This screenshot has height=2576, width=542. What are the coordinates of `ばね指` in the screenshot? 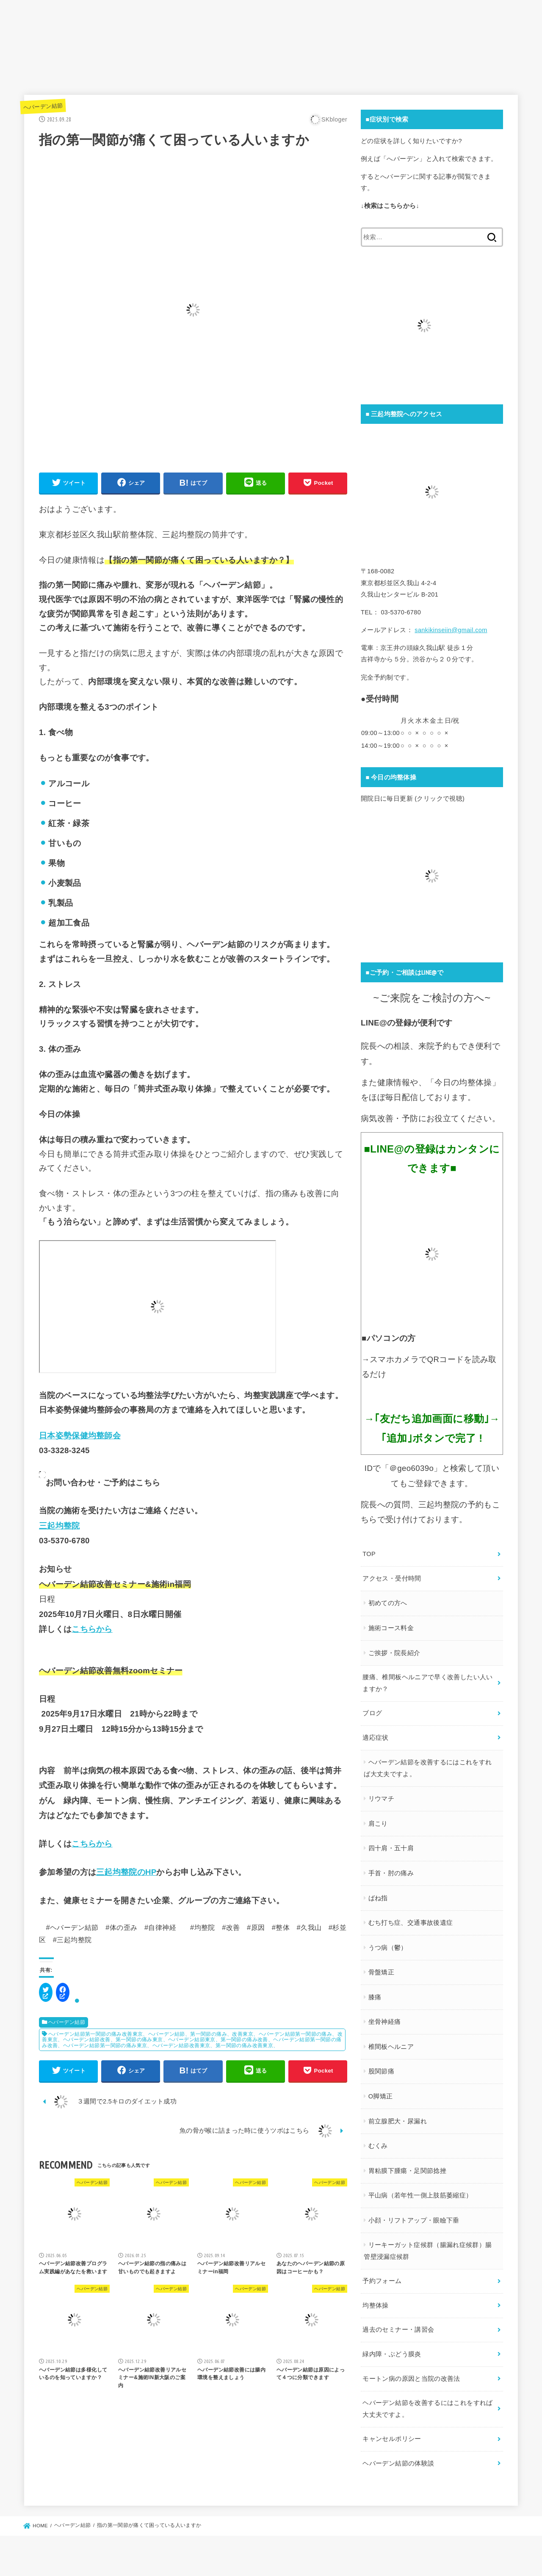 It's located at (378, 1898).